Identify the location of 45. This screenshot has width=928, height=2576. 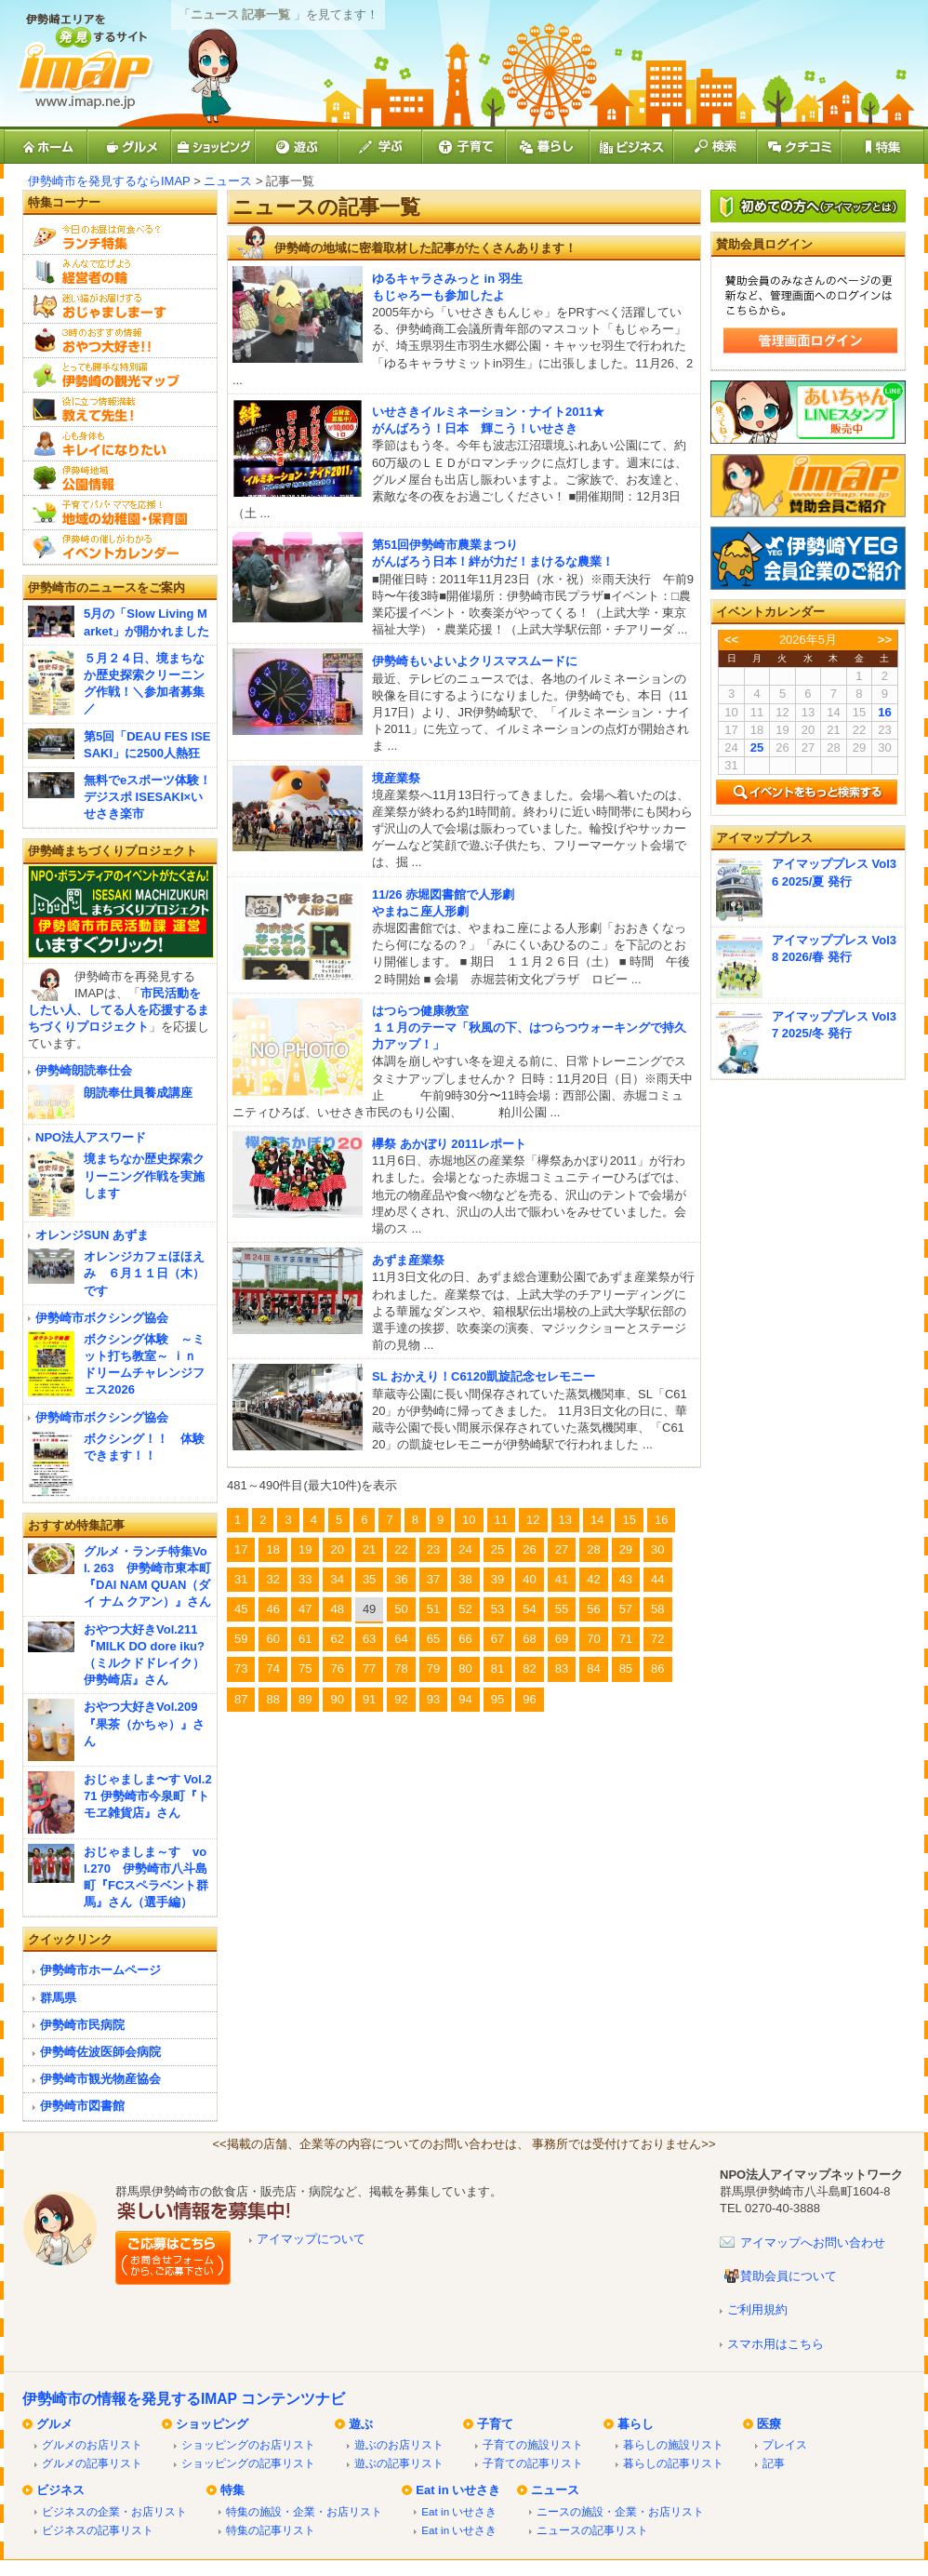
(240, 1609).